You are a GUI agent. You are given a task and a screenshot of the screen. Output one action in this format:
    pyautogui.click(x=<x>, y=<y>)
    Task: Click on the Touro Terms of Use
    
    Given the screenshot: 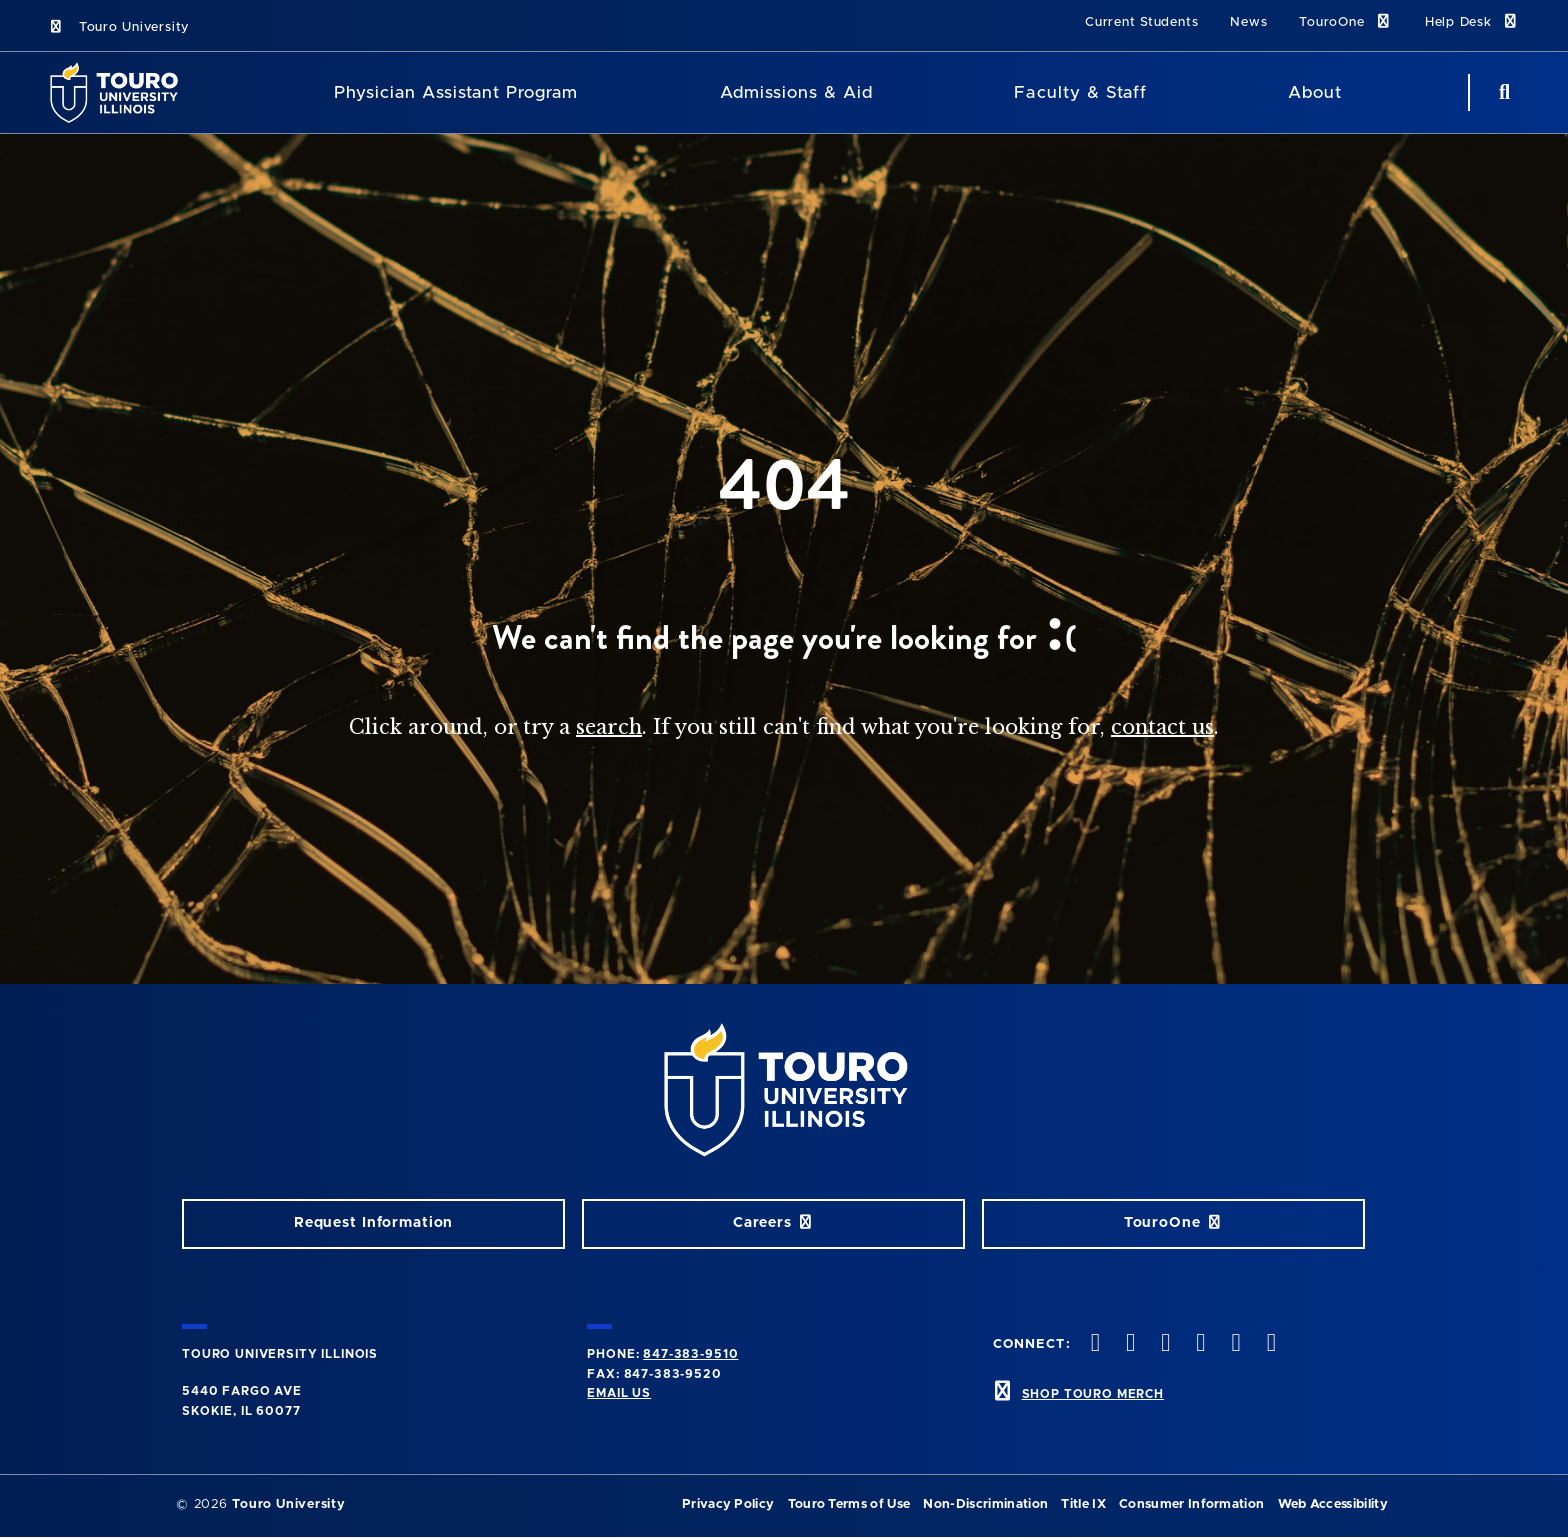 What is the action you would take?
    pyautogui.click(x=849, y=1504)
    